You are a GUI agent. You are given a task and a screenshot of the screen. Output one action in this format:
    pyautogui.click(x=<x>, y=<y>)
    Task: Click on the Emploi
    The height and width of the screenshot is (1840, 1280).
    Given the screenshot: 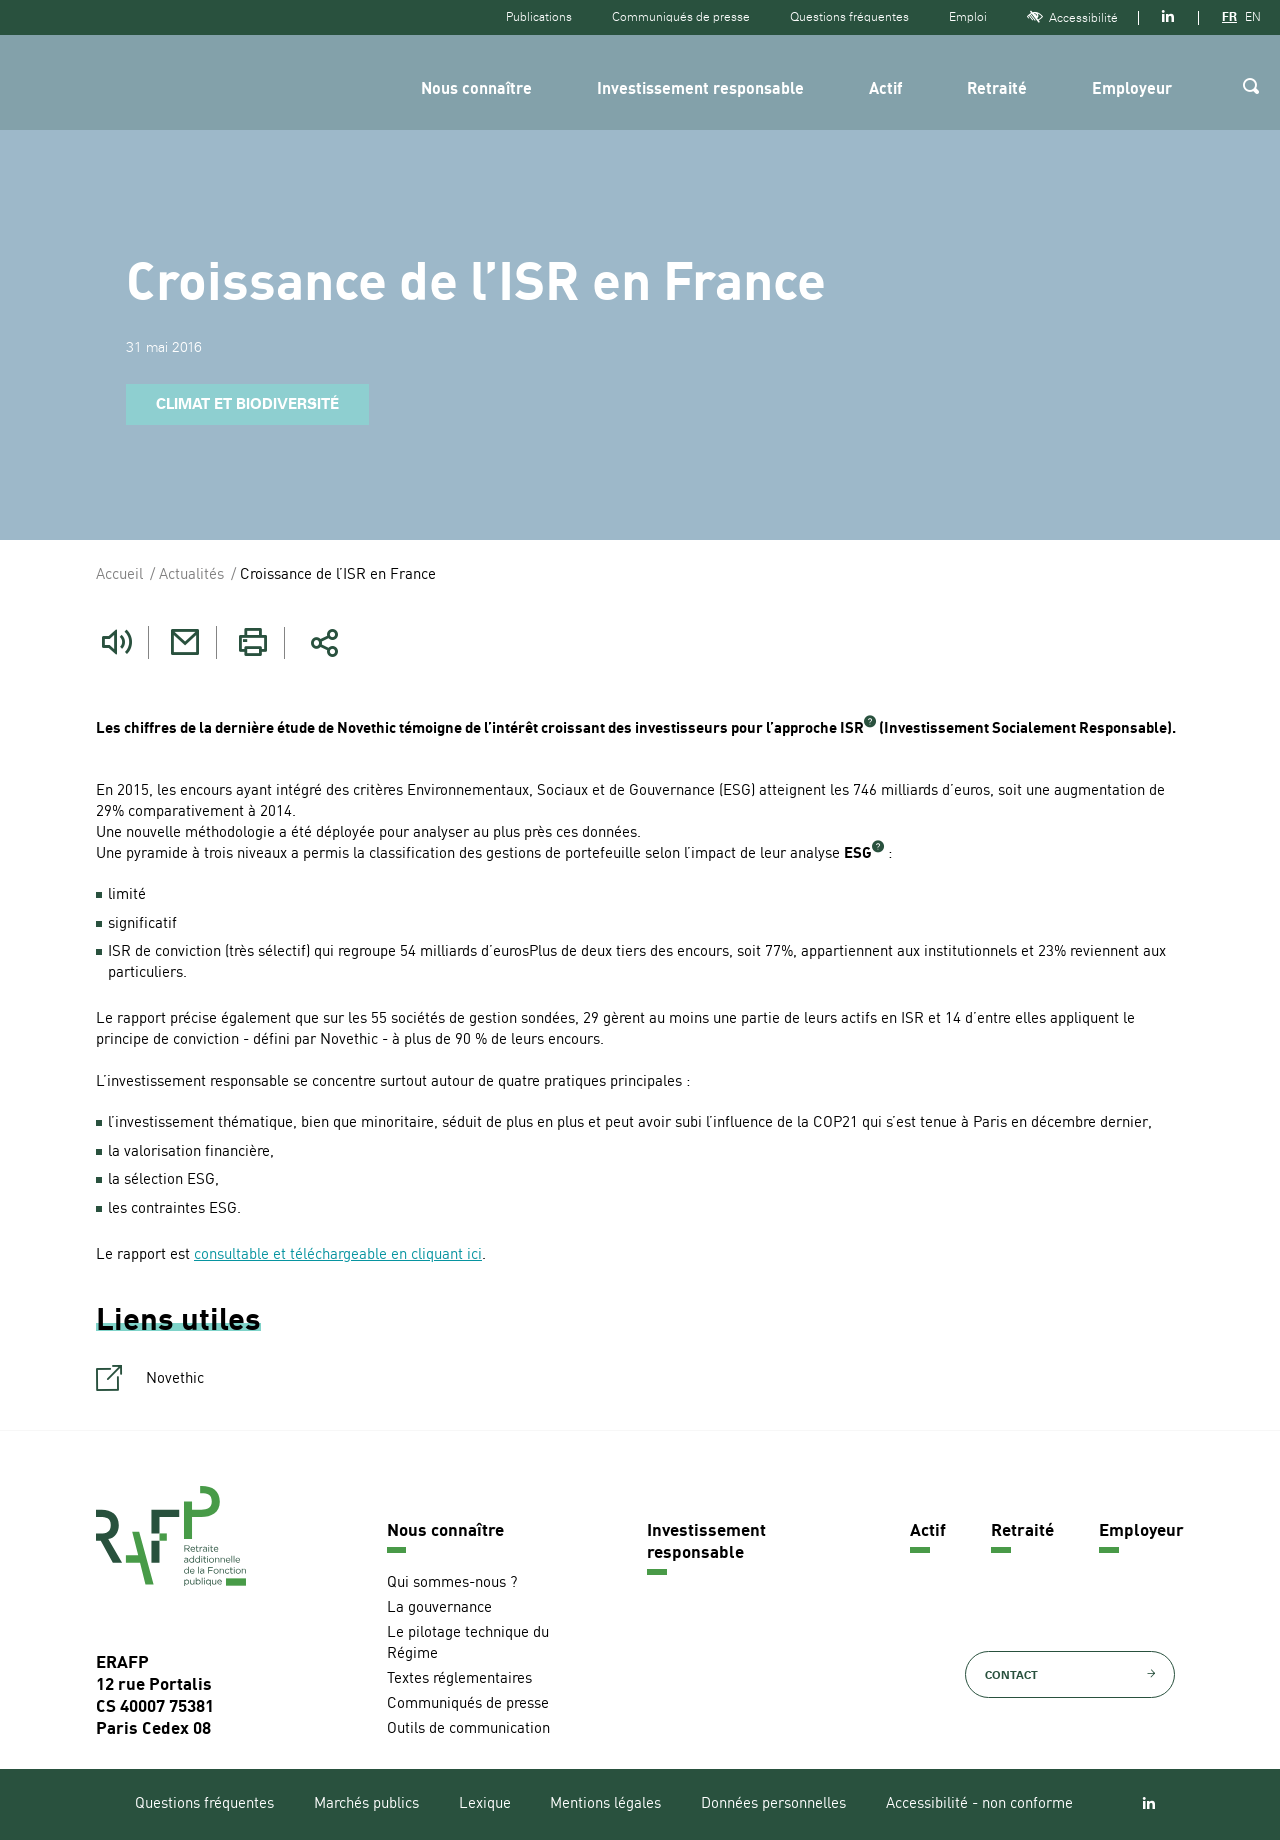 What is the action you would take?
    pyautogui.click(x=968, y=17)
    